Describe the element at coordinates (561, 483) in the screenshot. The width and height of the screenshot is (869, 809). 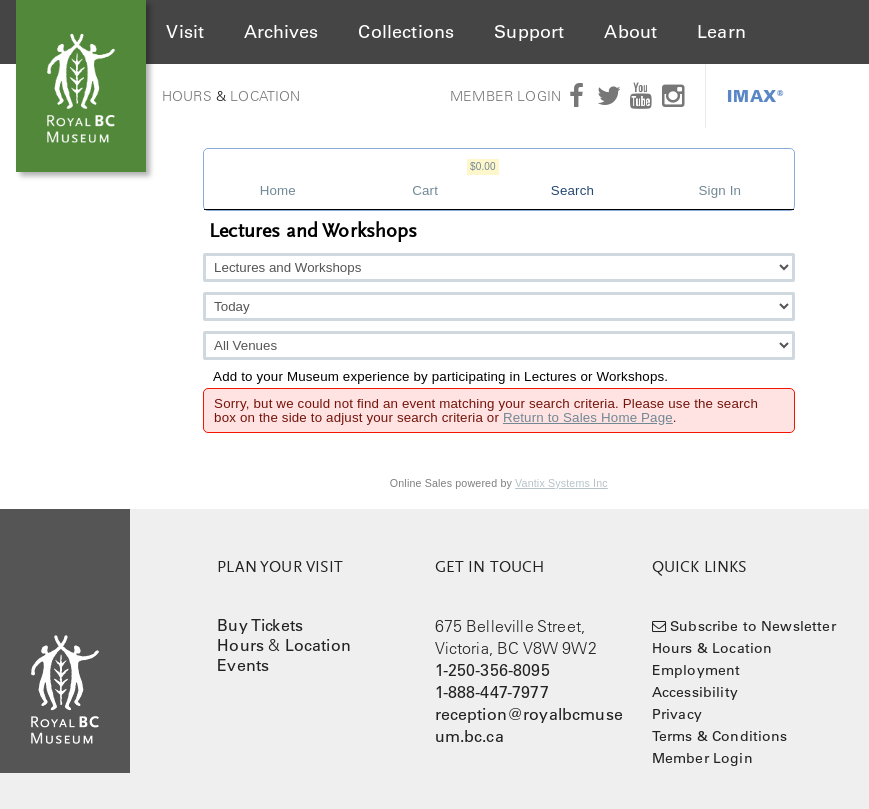
I see `Vantix Systems Inc` at that location.